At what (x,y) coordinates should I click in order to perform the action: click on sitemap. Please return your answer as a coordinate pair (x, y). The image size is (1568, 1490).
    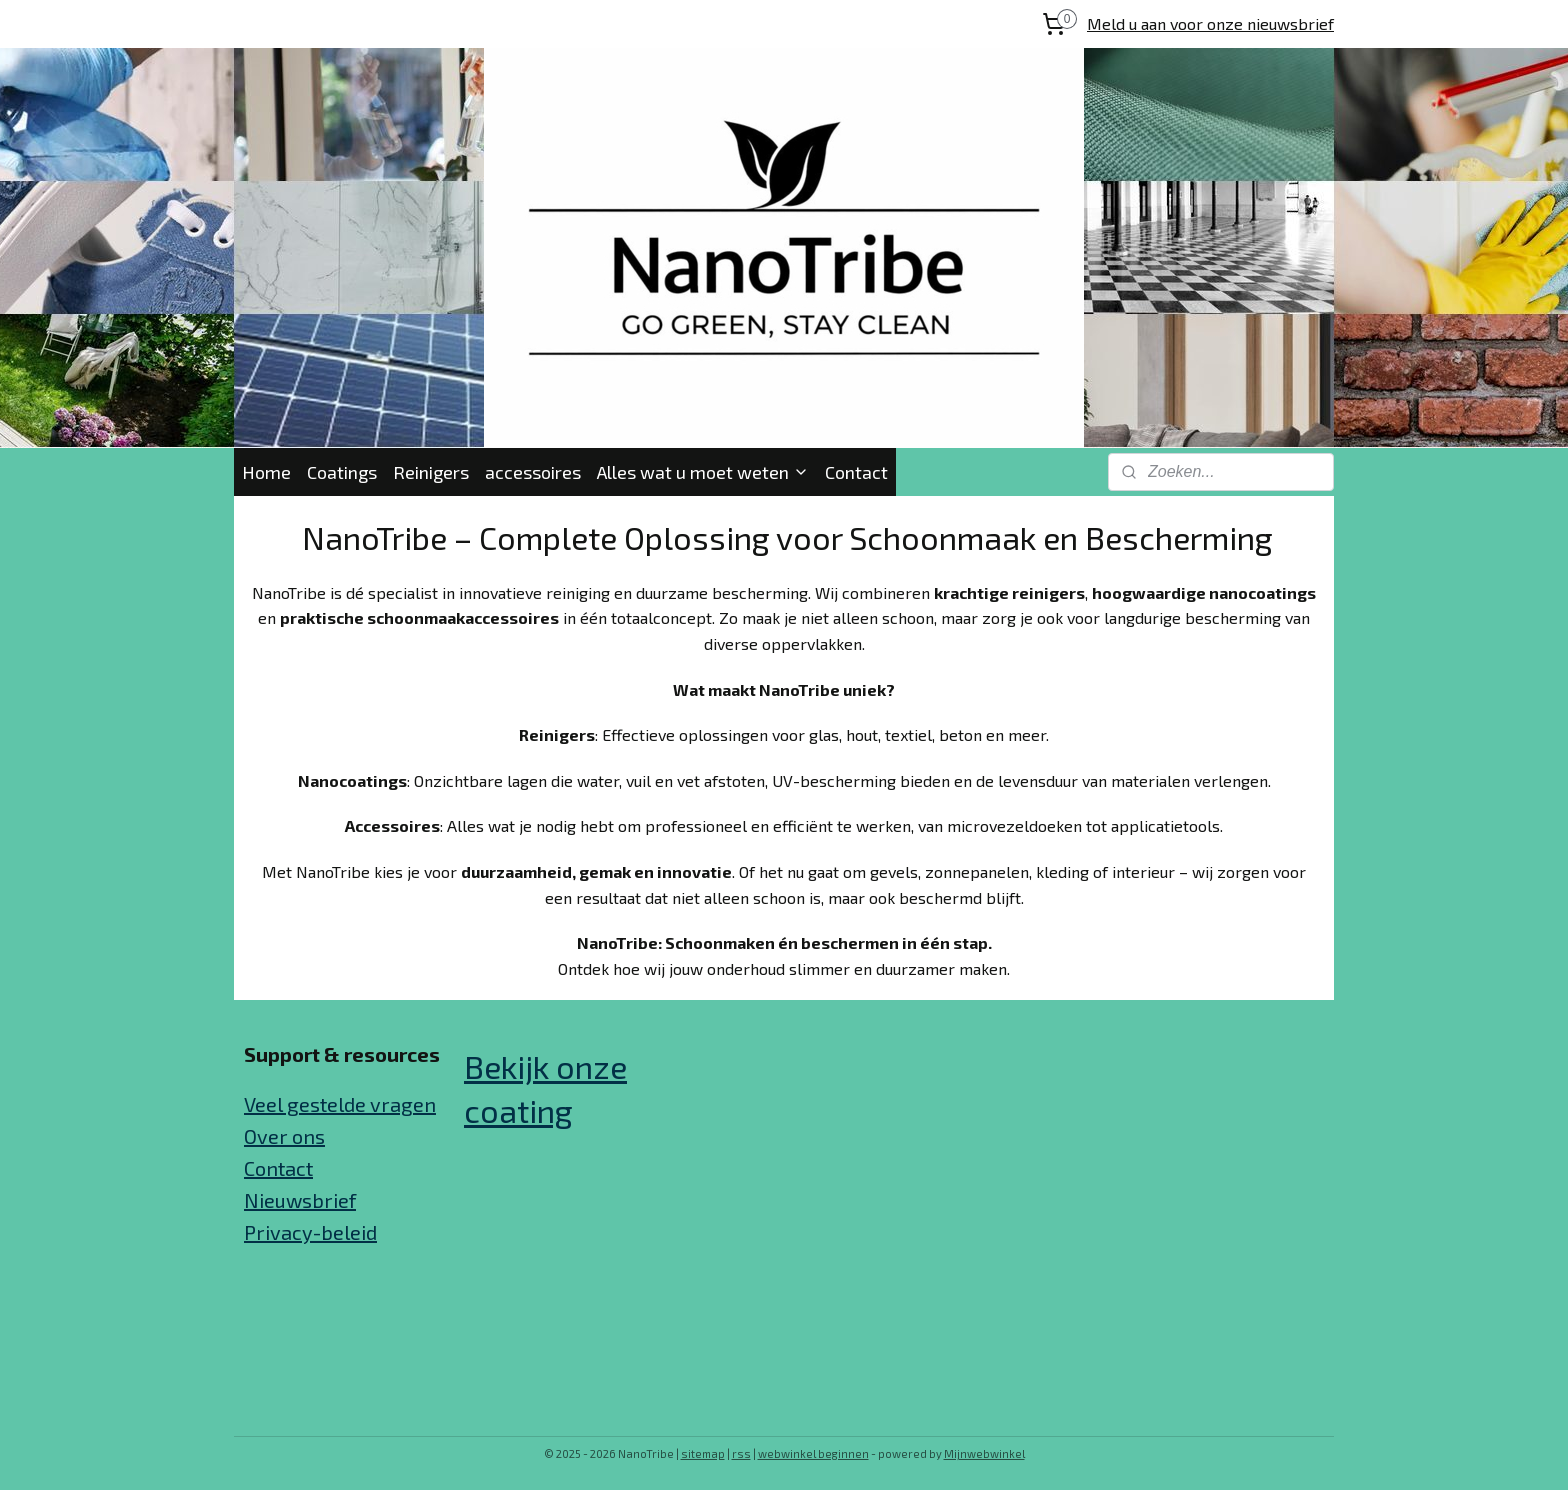
    Looking at the image, I should click on (703, 1453).